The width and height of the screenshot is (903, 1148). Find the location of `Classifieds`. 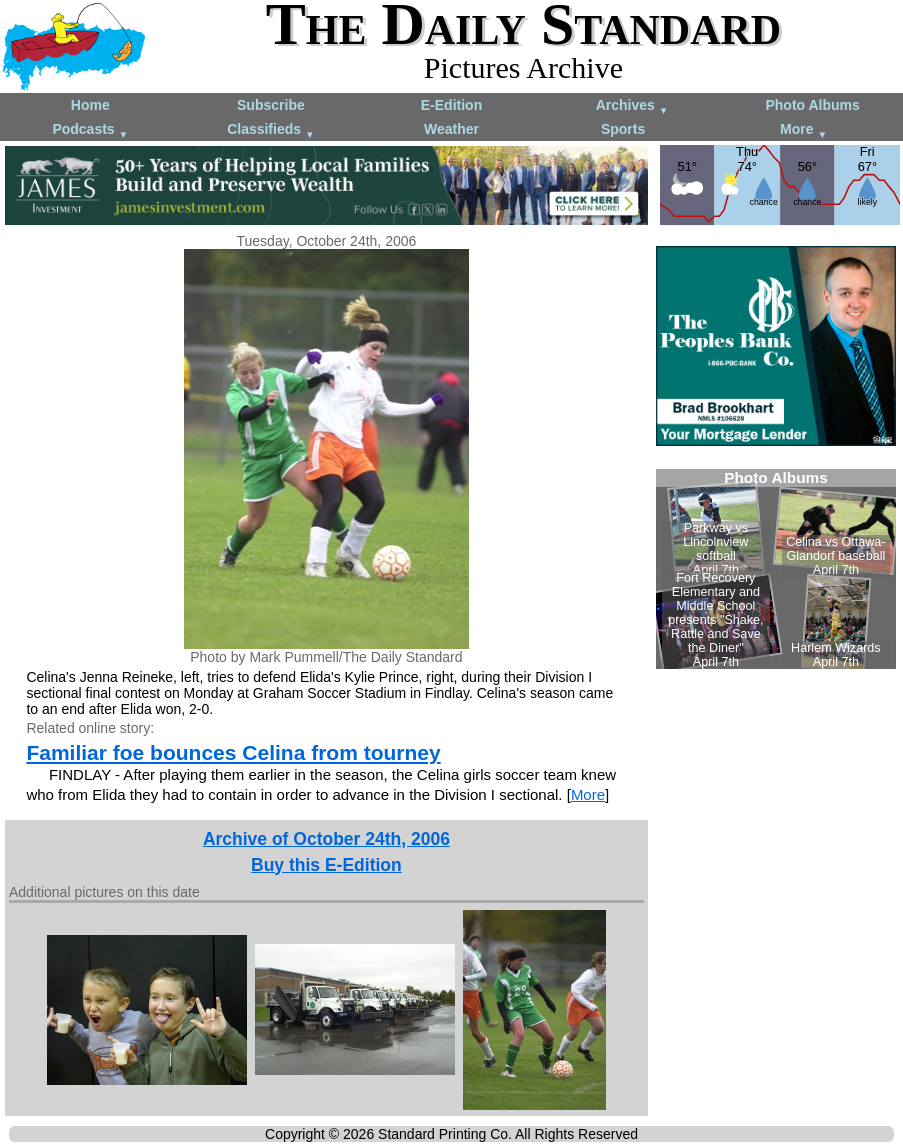

Classifieds is located at coordinates (271, 130).